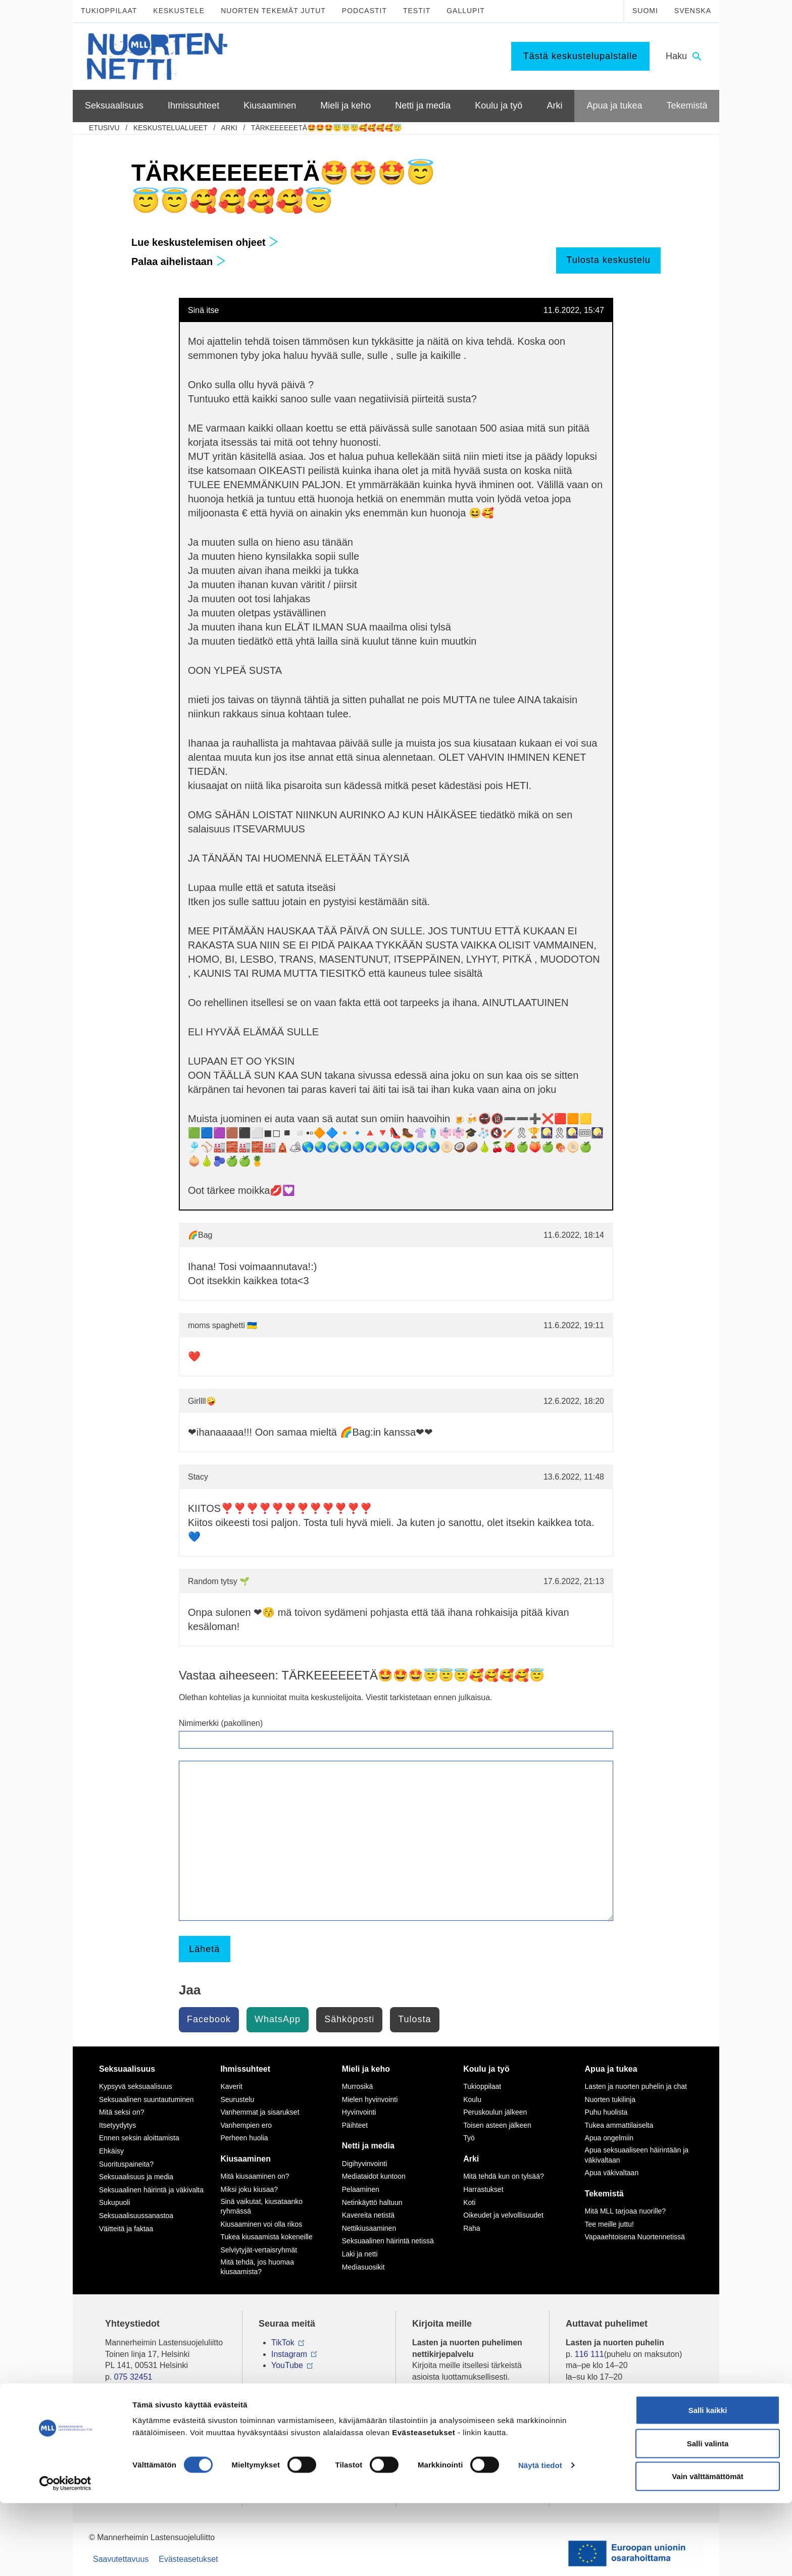 This screenshot has width=792, height=2576. What do you see at coordinates (708, 2516) in the screenshot?
I see `Salli valinta` at bounding box center [708, 2516].